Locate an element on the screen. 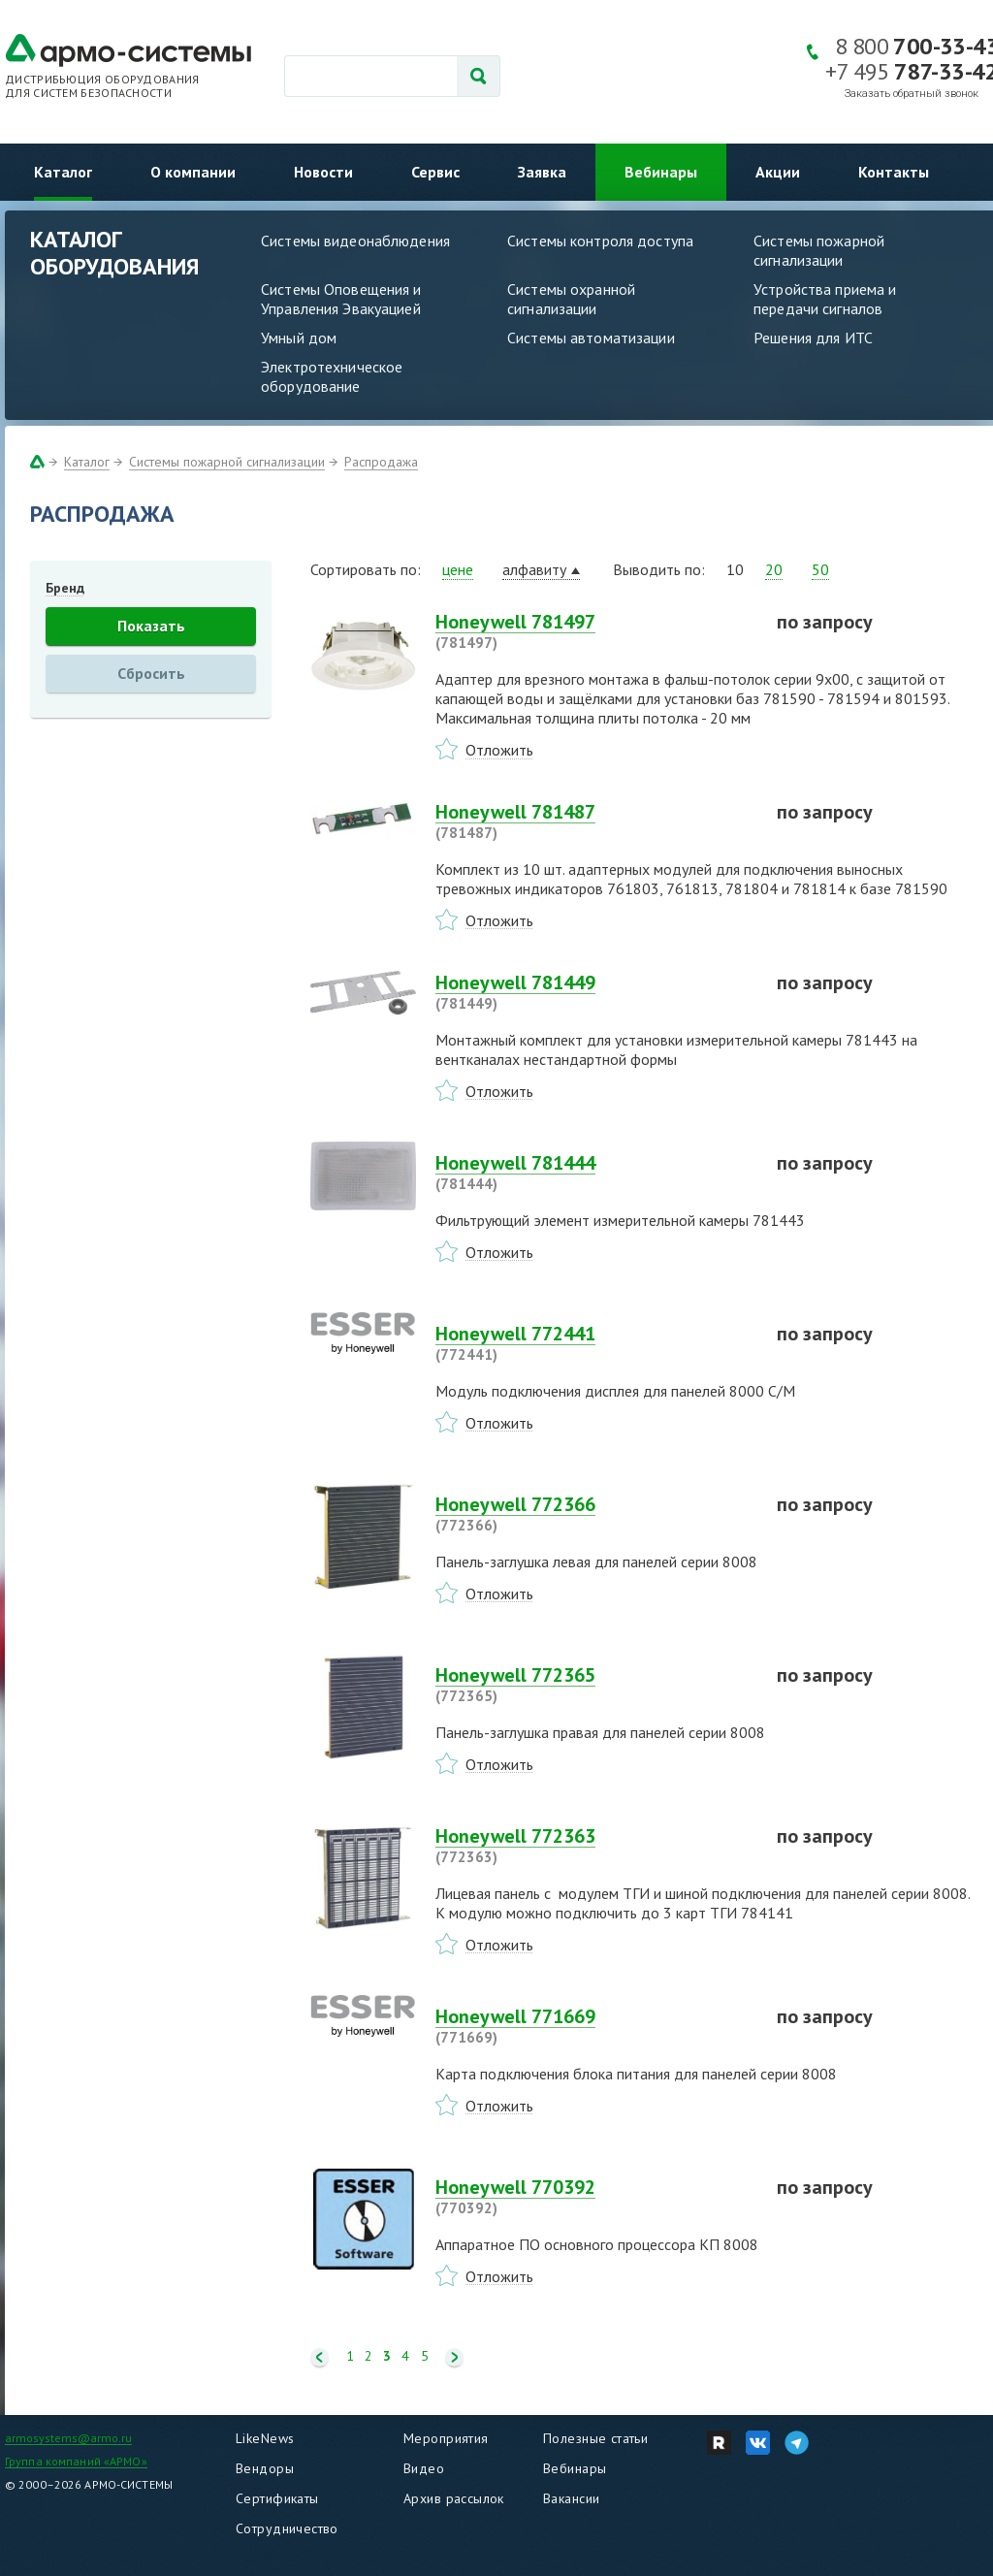  Архив рассылок is located at coordinates (453, 2498).